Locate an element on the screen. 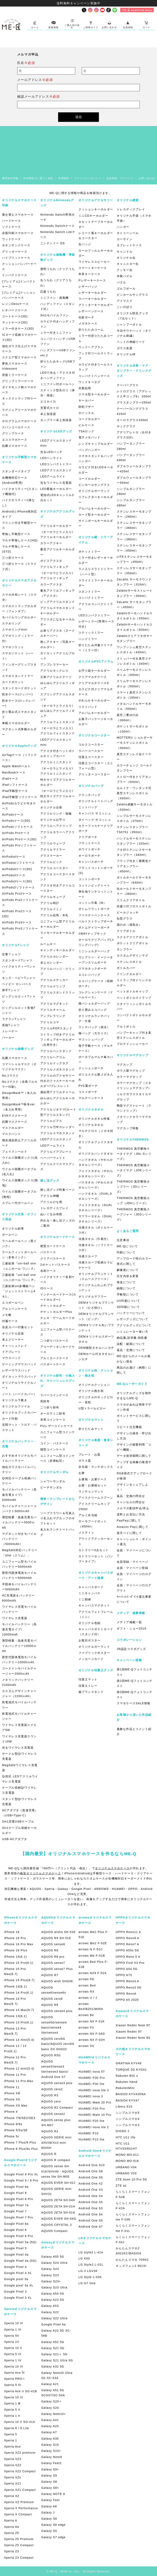  応援うちわ is located at coordinates (48, 288).